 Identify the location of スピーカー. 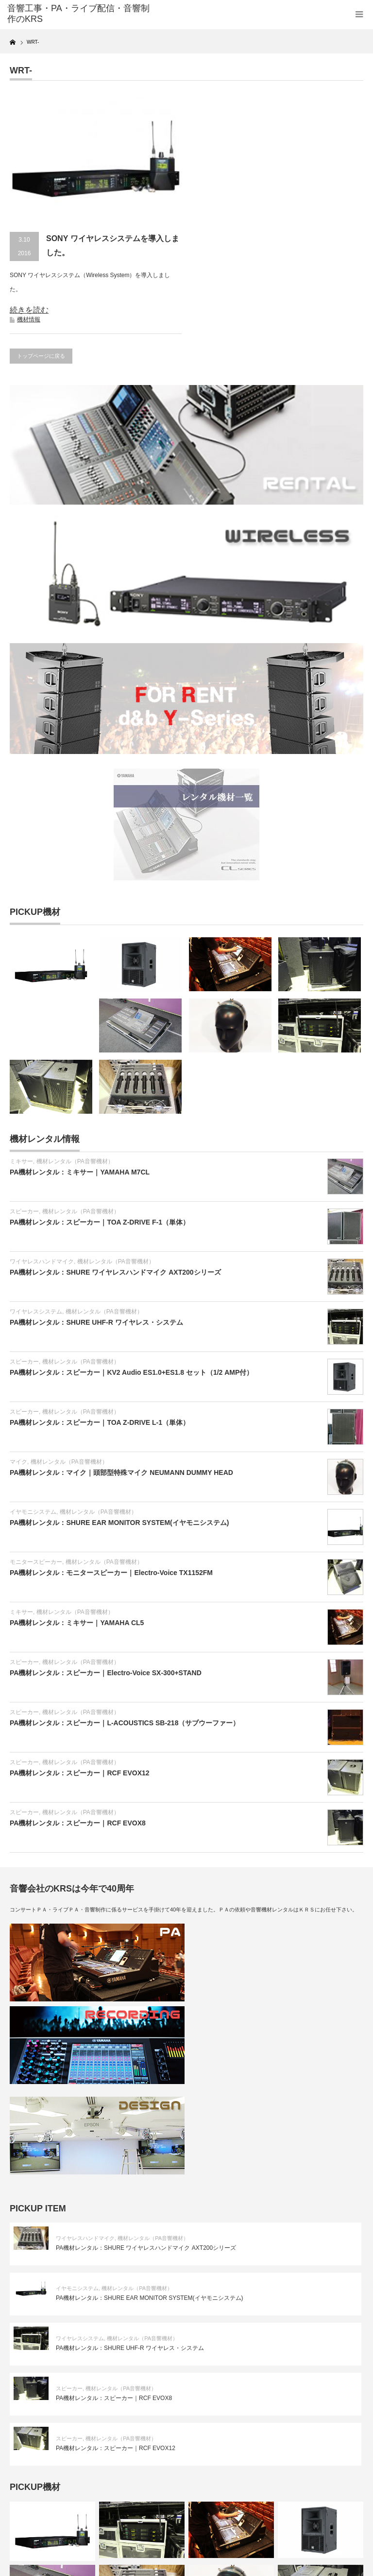
(24, 1211).